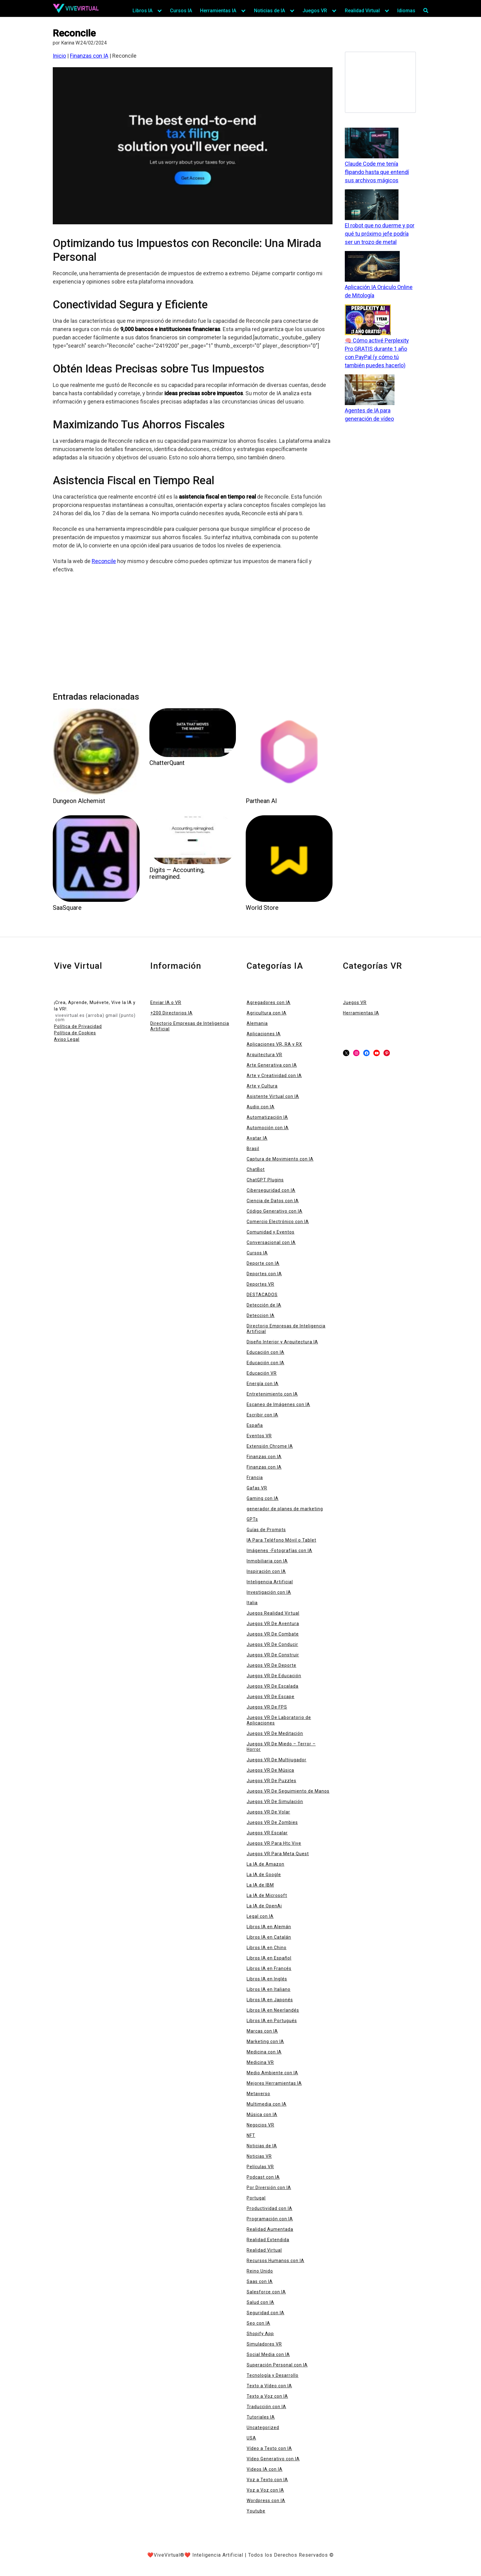 Image resolution: width=481 pixels, height=2576 pixels. What do you see at coordinates (279, 1550) in the screenshot?
I see `Imágenes -Fotografías con IA` at bounding box center [279, 1550].